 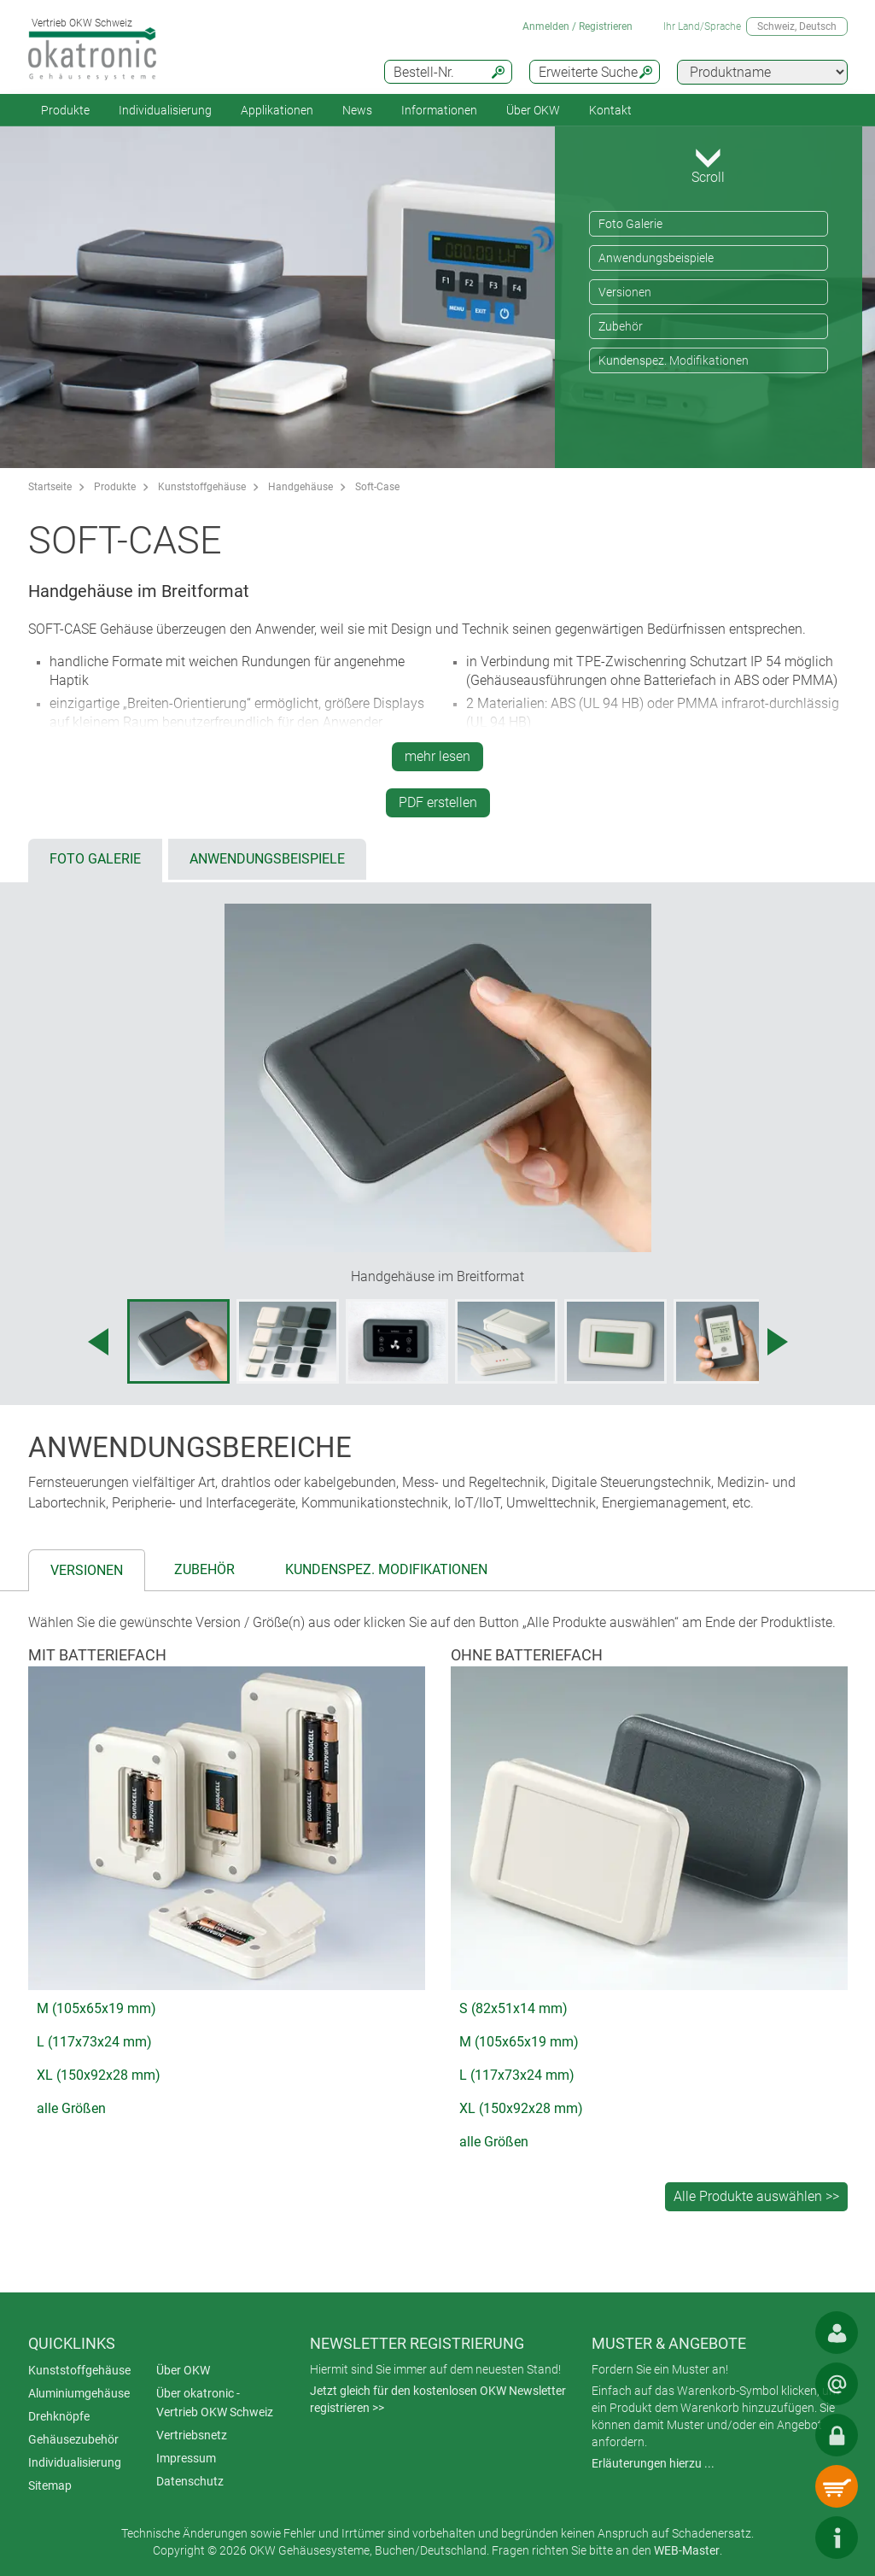 I want to click on L (117x73x24 mm), so click(x=94, y=2042).